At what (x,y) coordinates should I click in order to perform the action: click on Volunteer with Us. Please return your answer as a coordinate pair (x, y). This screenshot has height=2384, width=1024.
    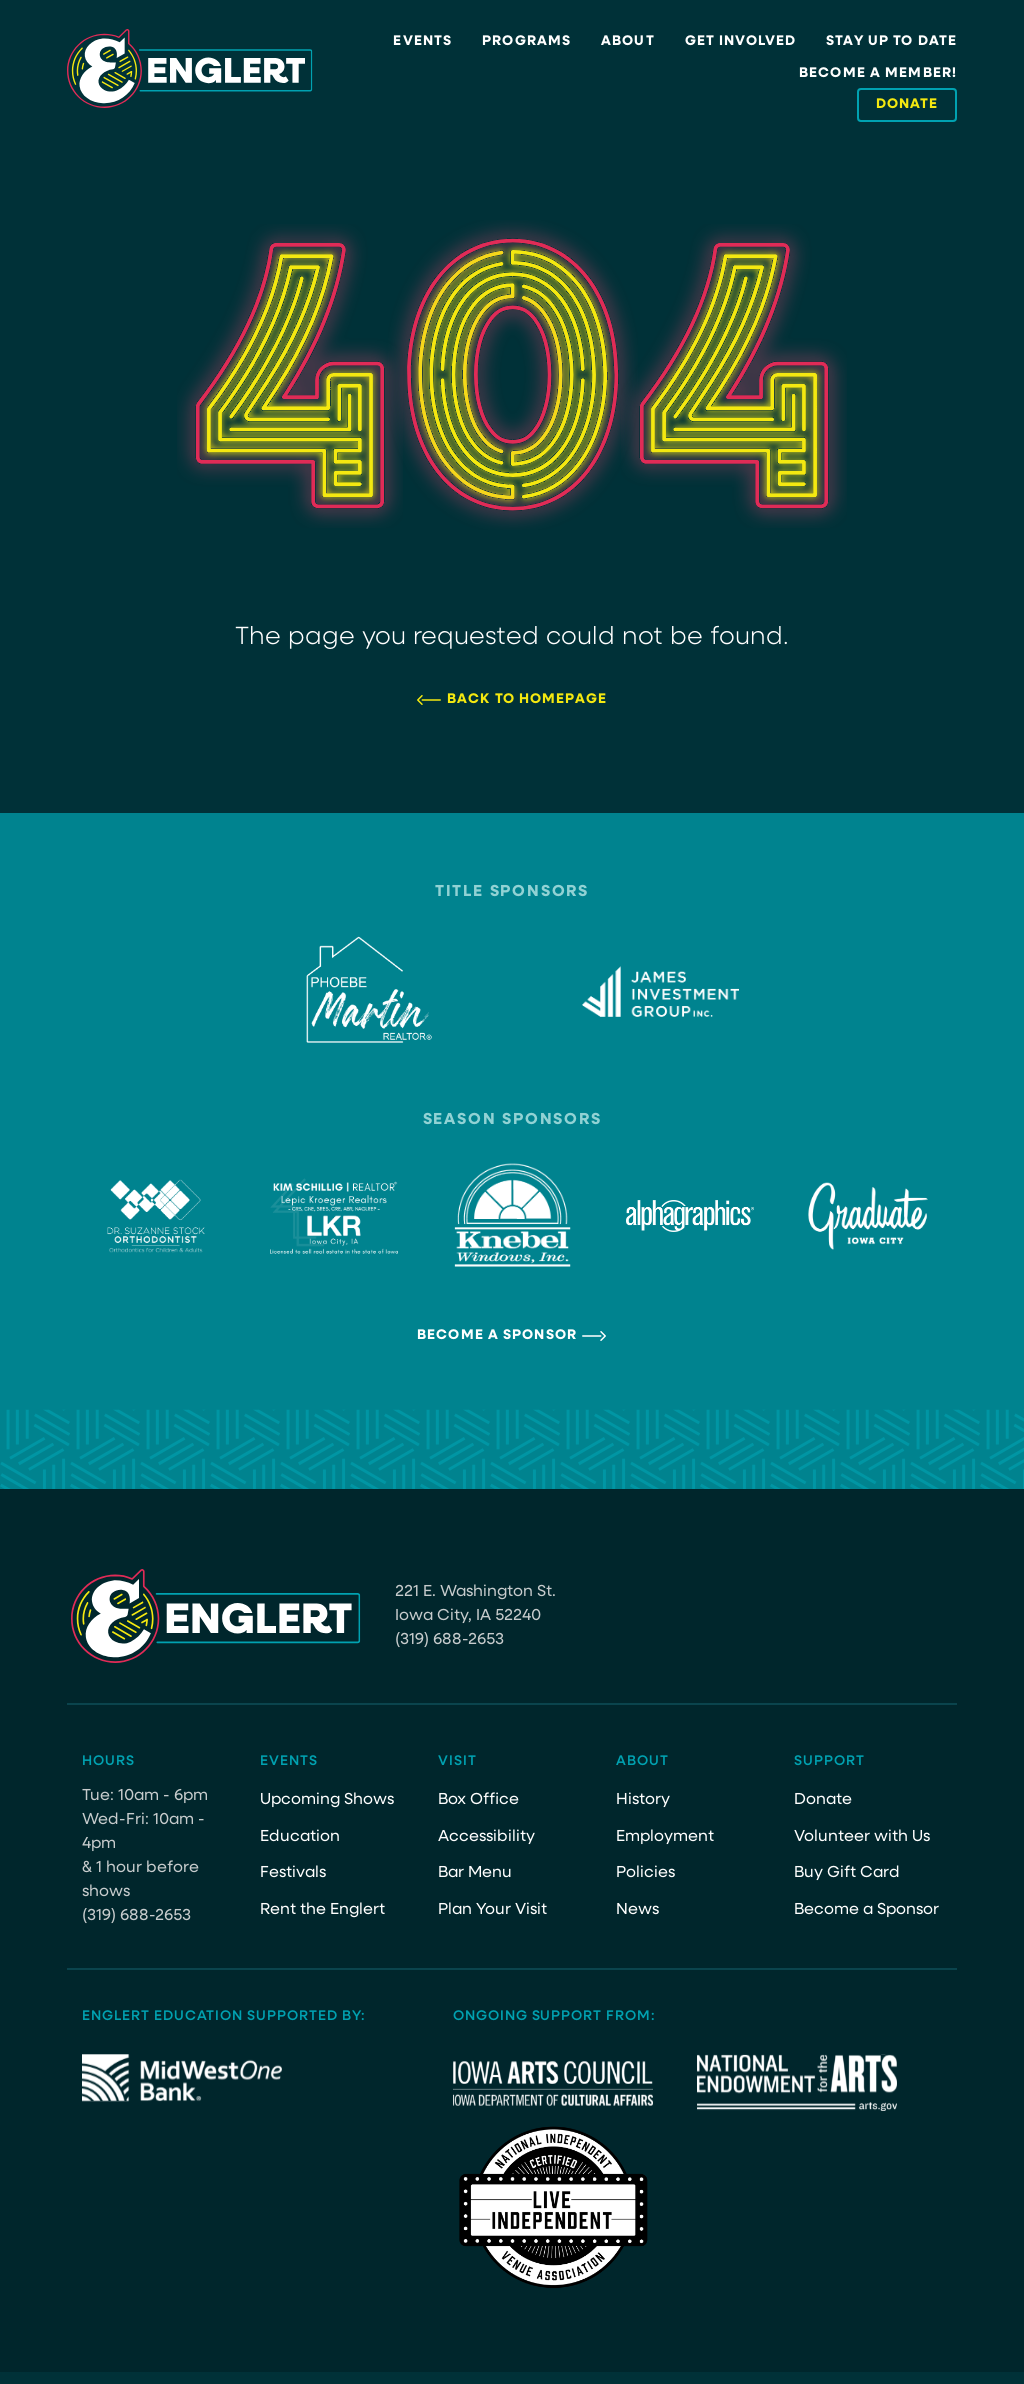
    Looking at the image, I should click on (862, 1837).